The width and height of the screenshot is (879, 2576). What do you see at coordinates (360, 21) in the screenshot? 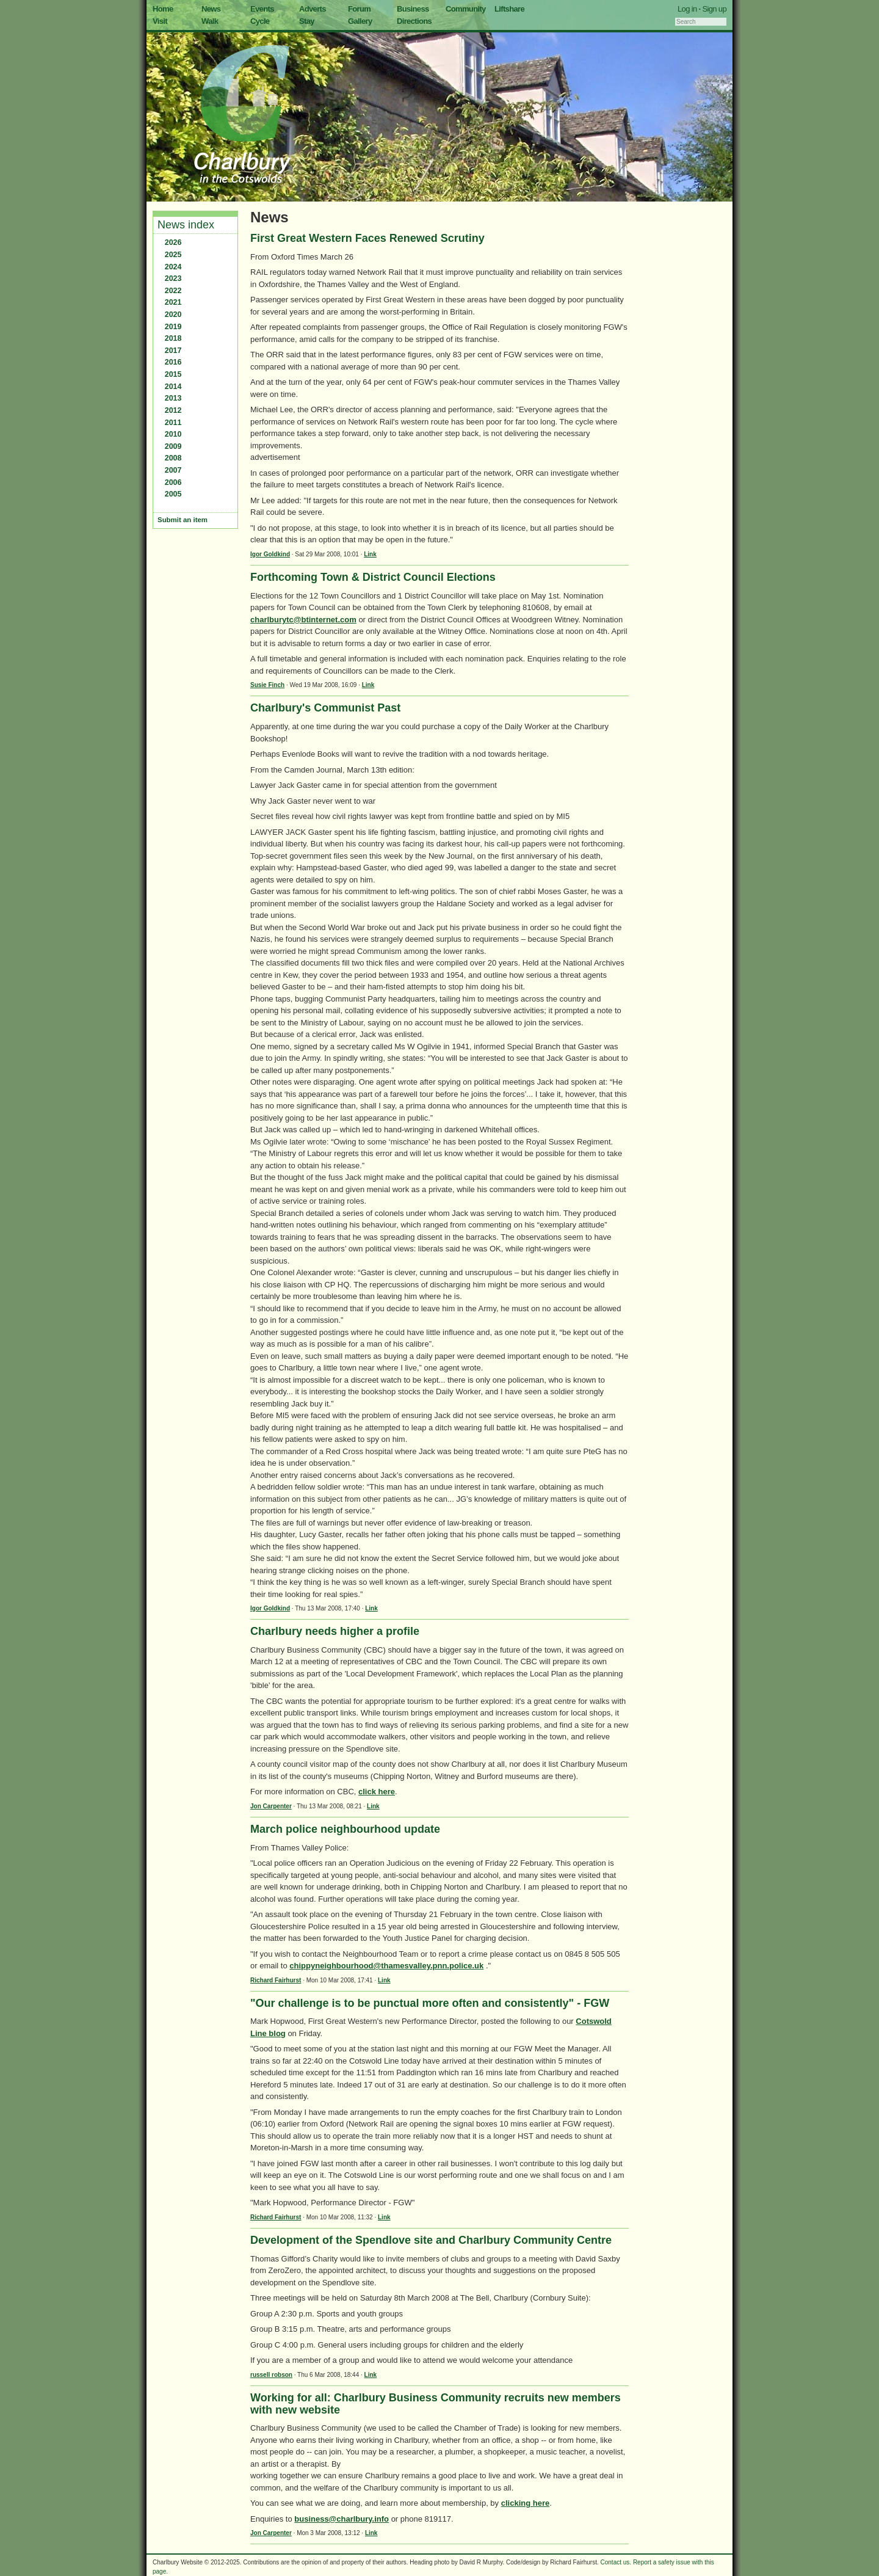
I see `Gallery` at bounding box center [360, 21].